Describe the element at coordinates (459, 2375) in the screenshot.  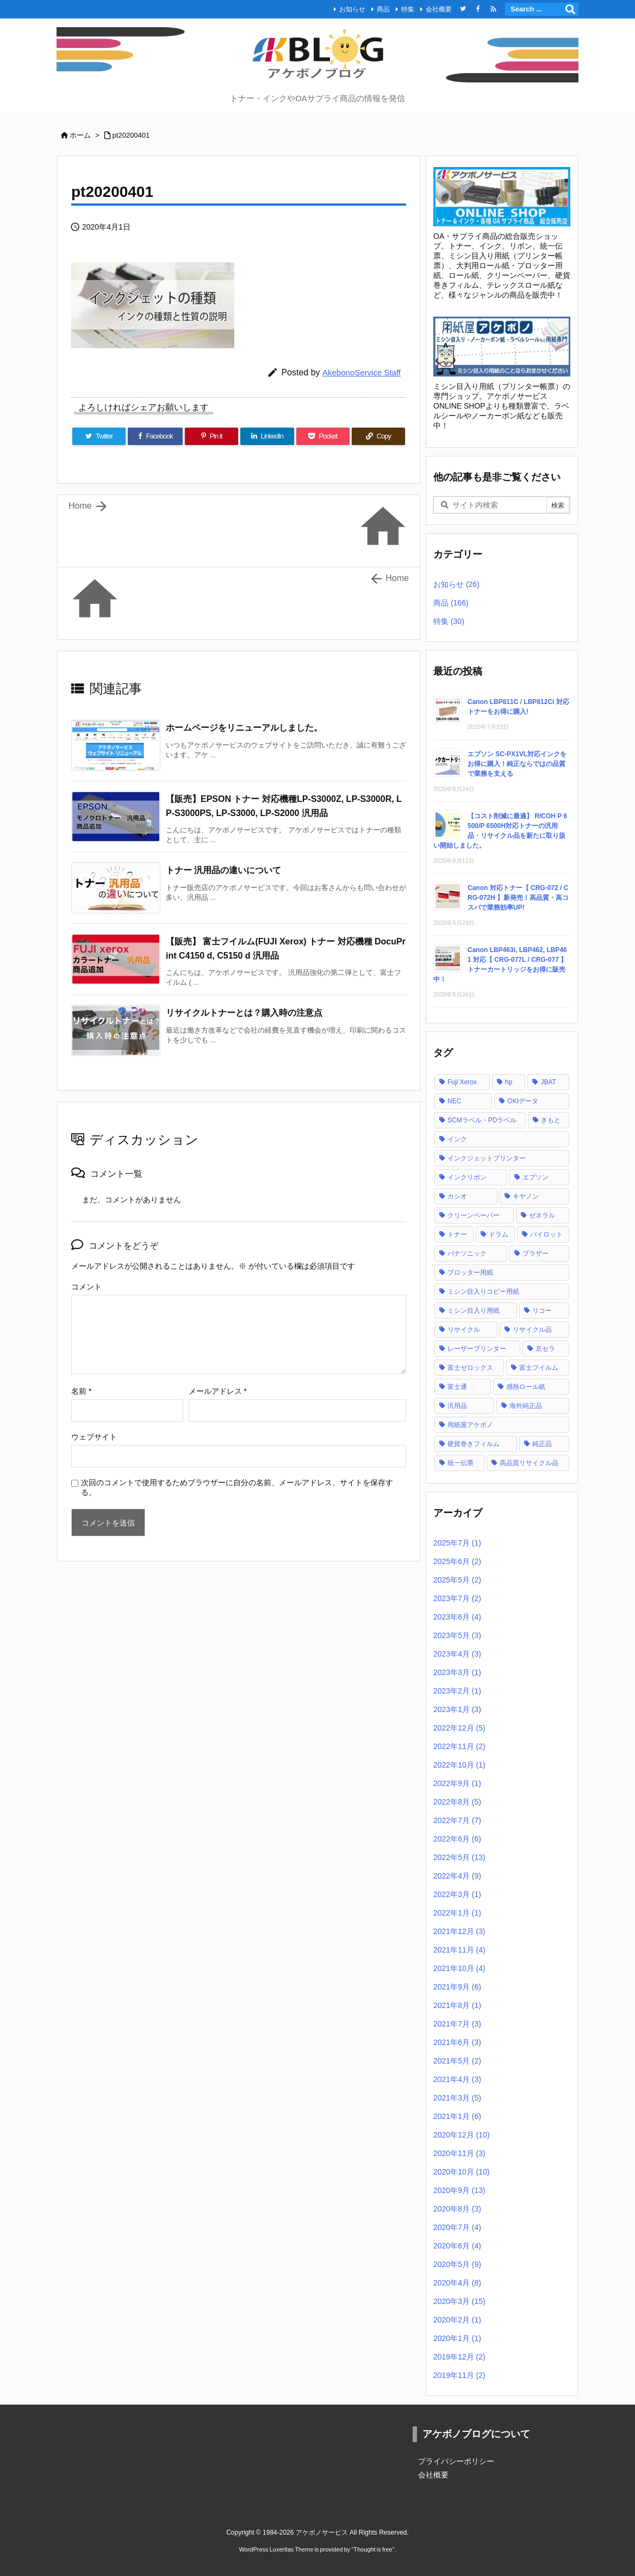
I see `2019年11月` at that location.